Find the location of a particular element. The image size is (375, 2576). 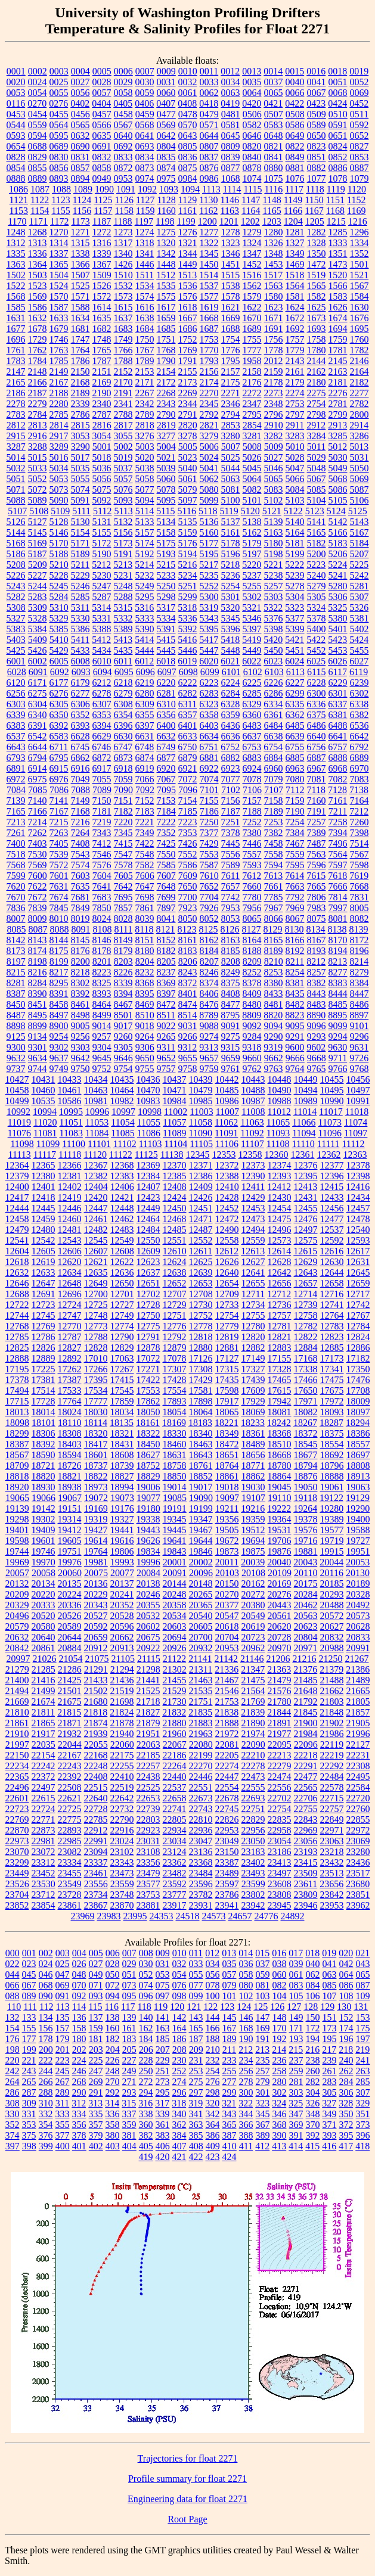

5239 is located at coordinates (295, 575).